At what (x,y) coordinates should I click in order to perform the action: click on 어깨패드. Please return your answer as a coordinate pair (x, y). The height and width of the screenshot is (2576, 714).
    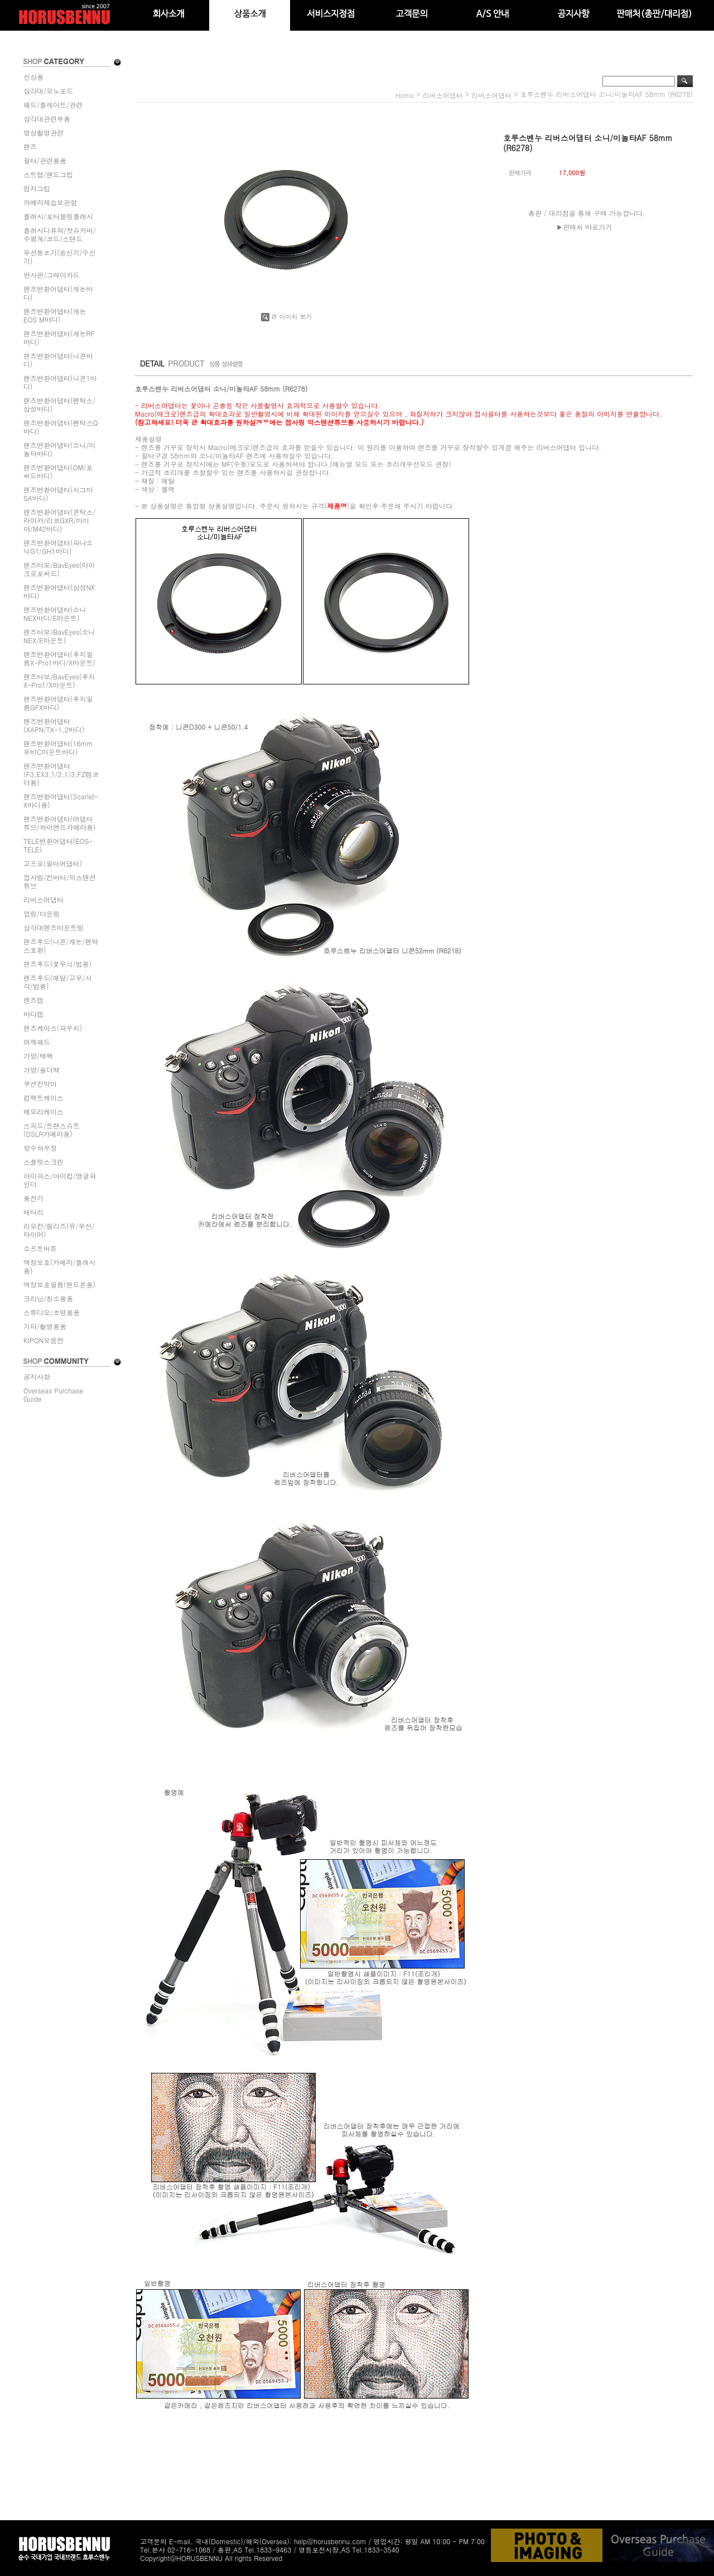
    Looking at the image, I should click on (36, 1042).